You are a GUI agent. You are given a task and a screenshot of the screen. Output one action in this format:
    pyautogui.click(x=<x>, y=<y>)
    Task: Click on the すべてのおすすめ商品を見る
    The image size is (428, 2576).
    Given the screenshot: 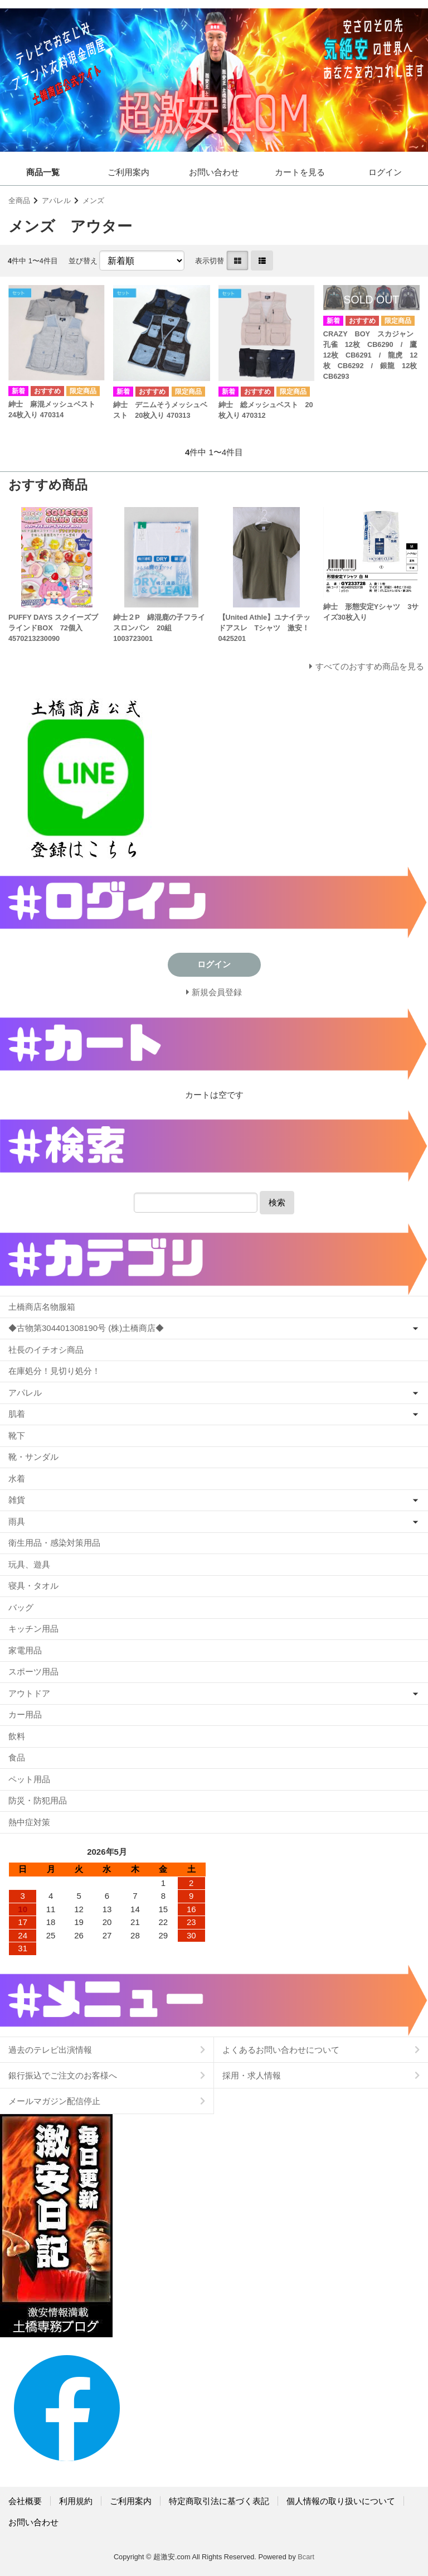 What is the action you would take?
    pyautogui.click(x=369, y=666)
    